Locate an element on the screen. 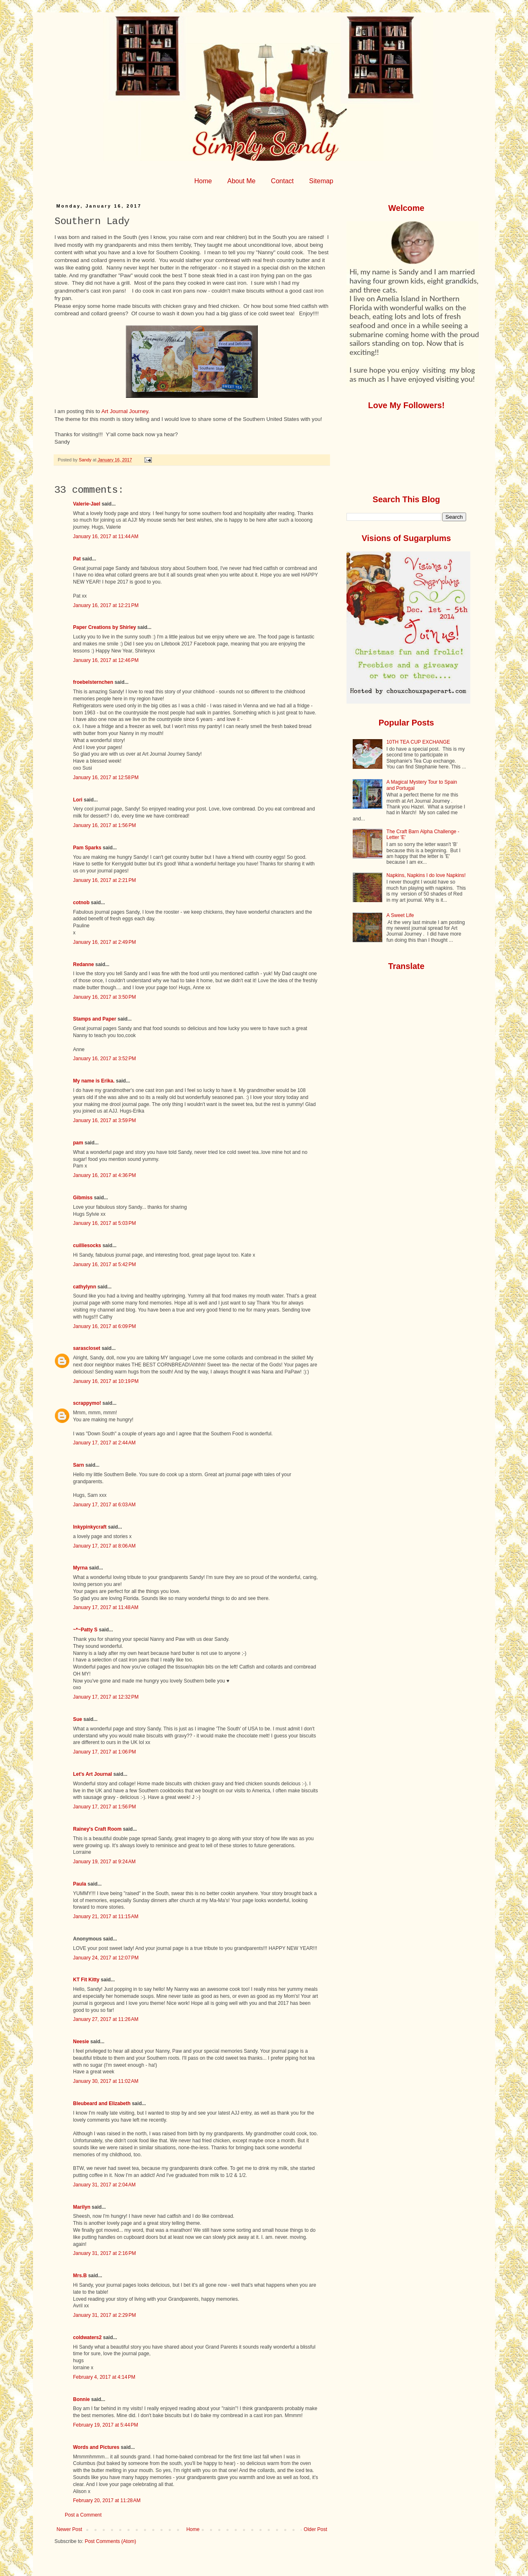  January 19, 2017 at 9:24 AM is located at coordinates (104, 1862).